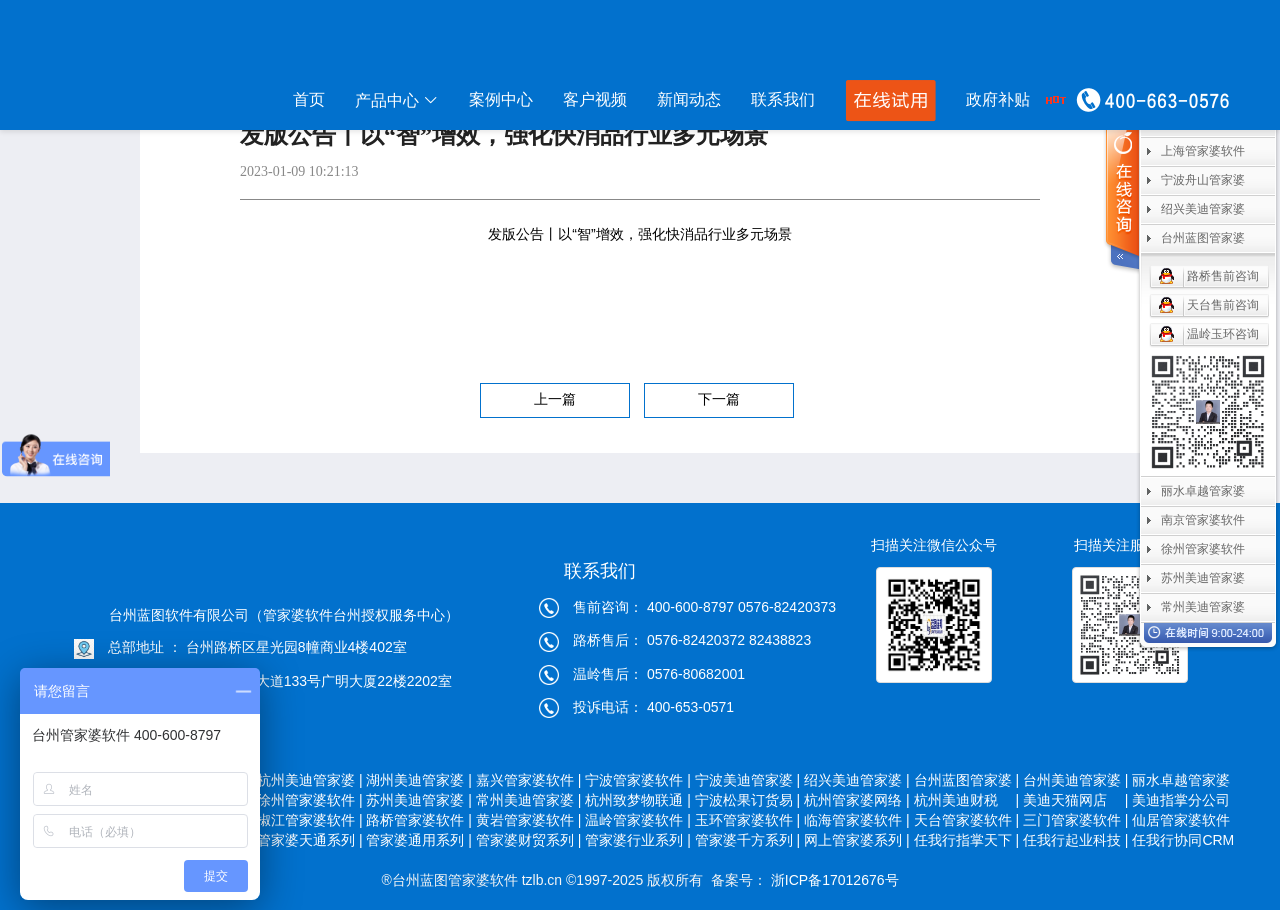 The width and height of the screenshot is (1280, 910). What do you see at coordinates (310, 800) in the screenshot?
I see `徐州管家婆软件 |` at bounding box center [310, 800].